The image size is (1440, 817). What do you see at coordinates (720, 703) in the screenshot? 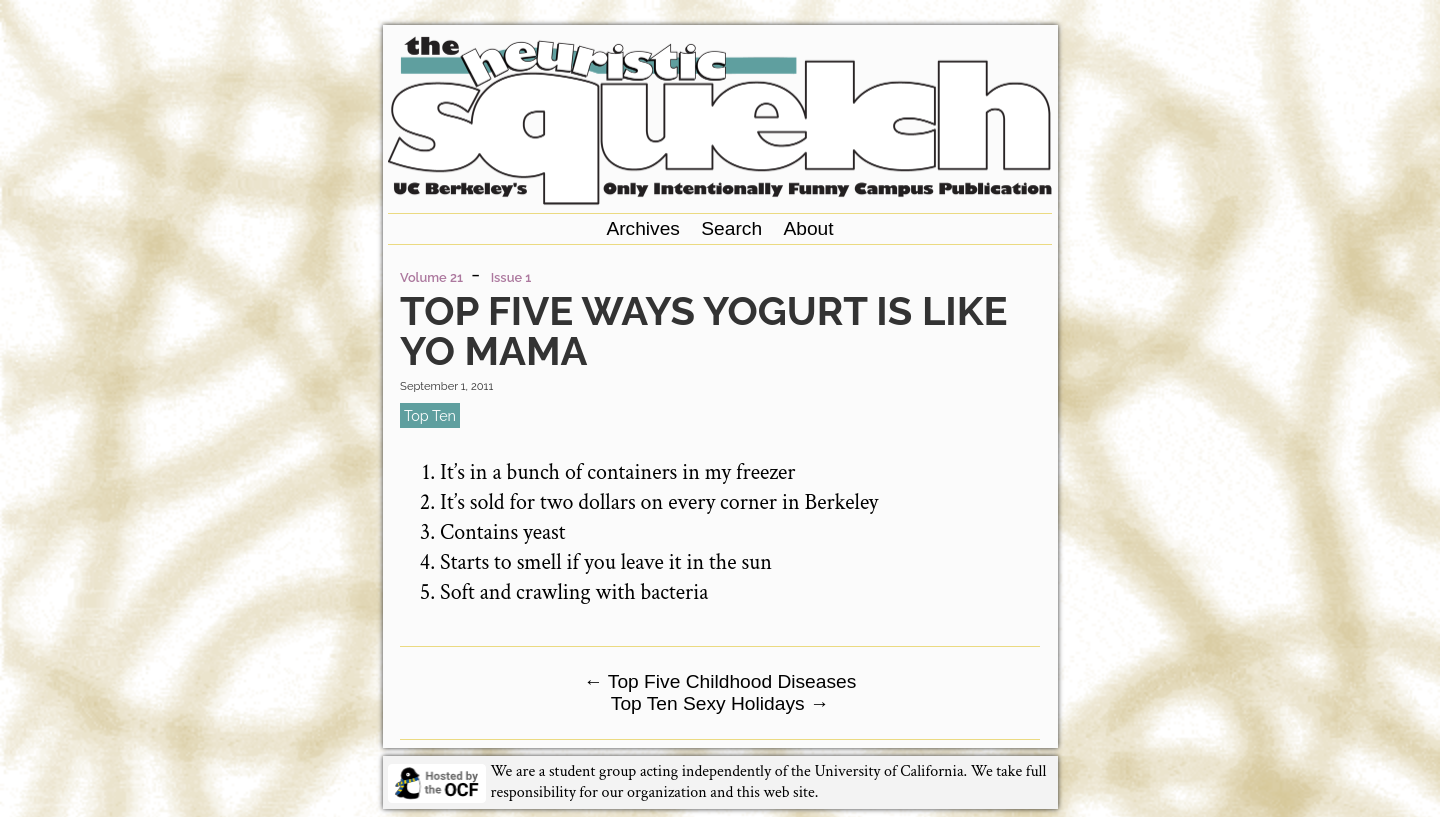
I see `Top Ten Sexy Holidays` at bounding box center [720, 703].